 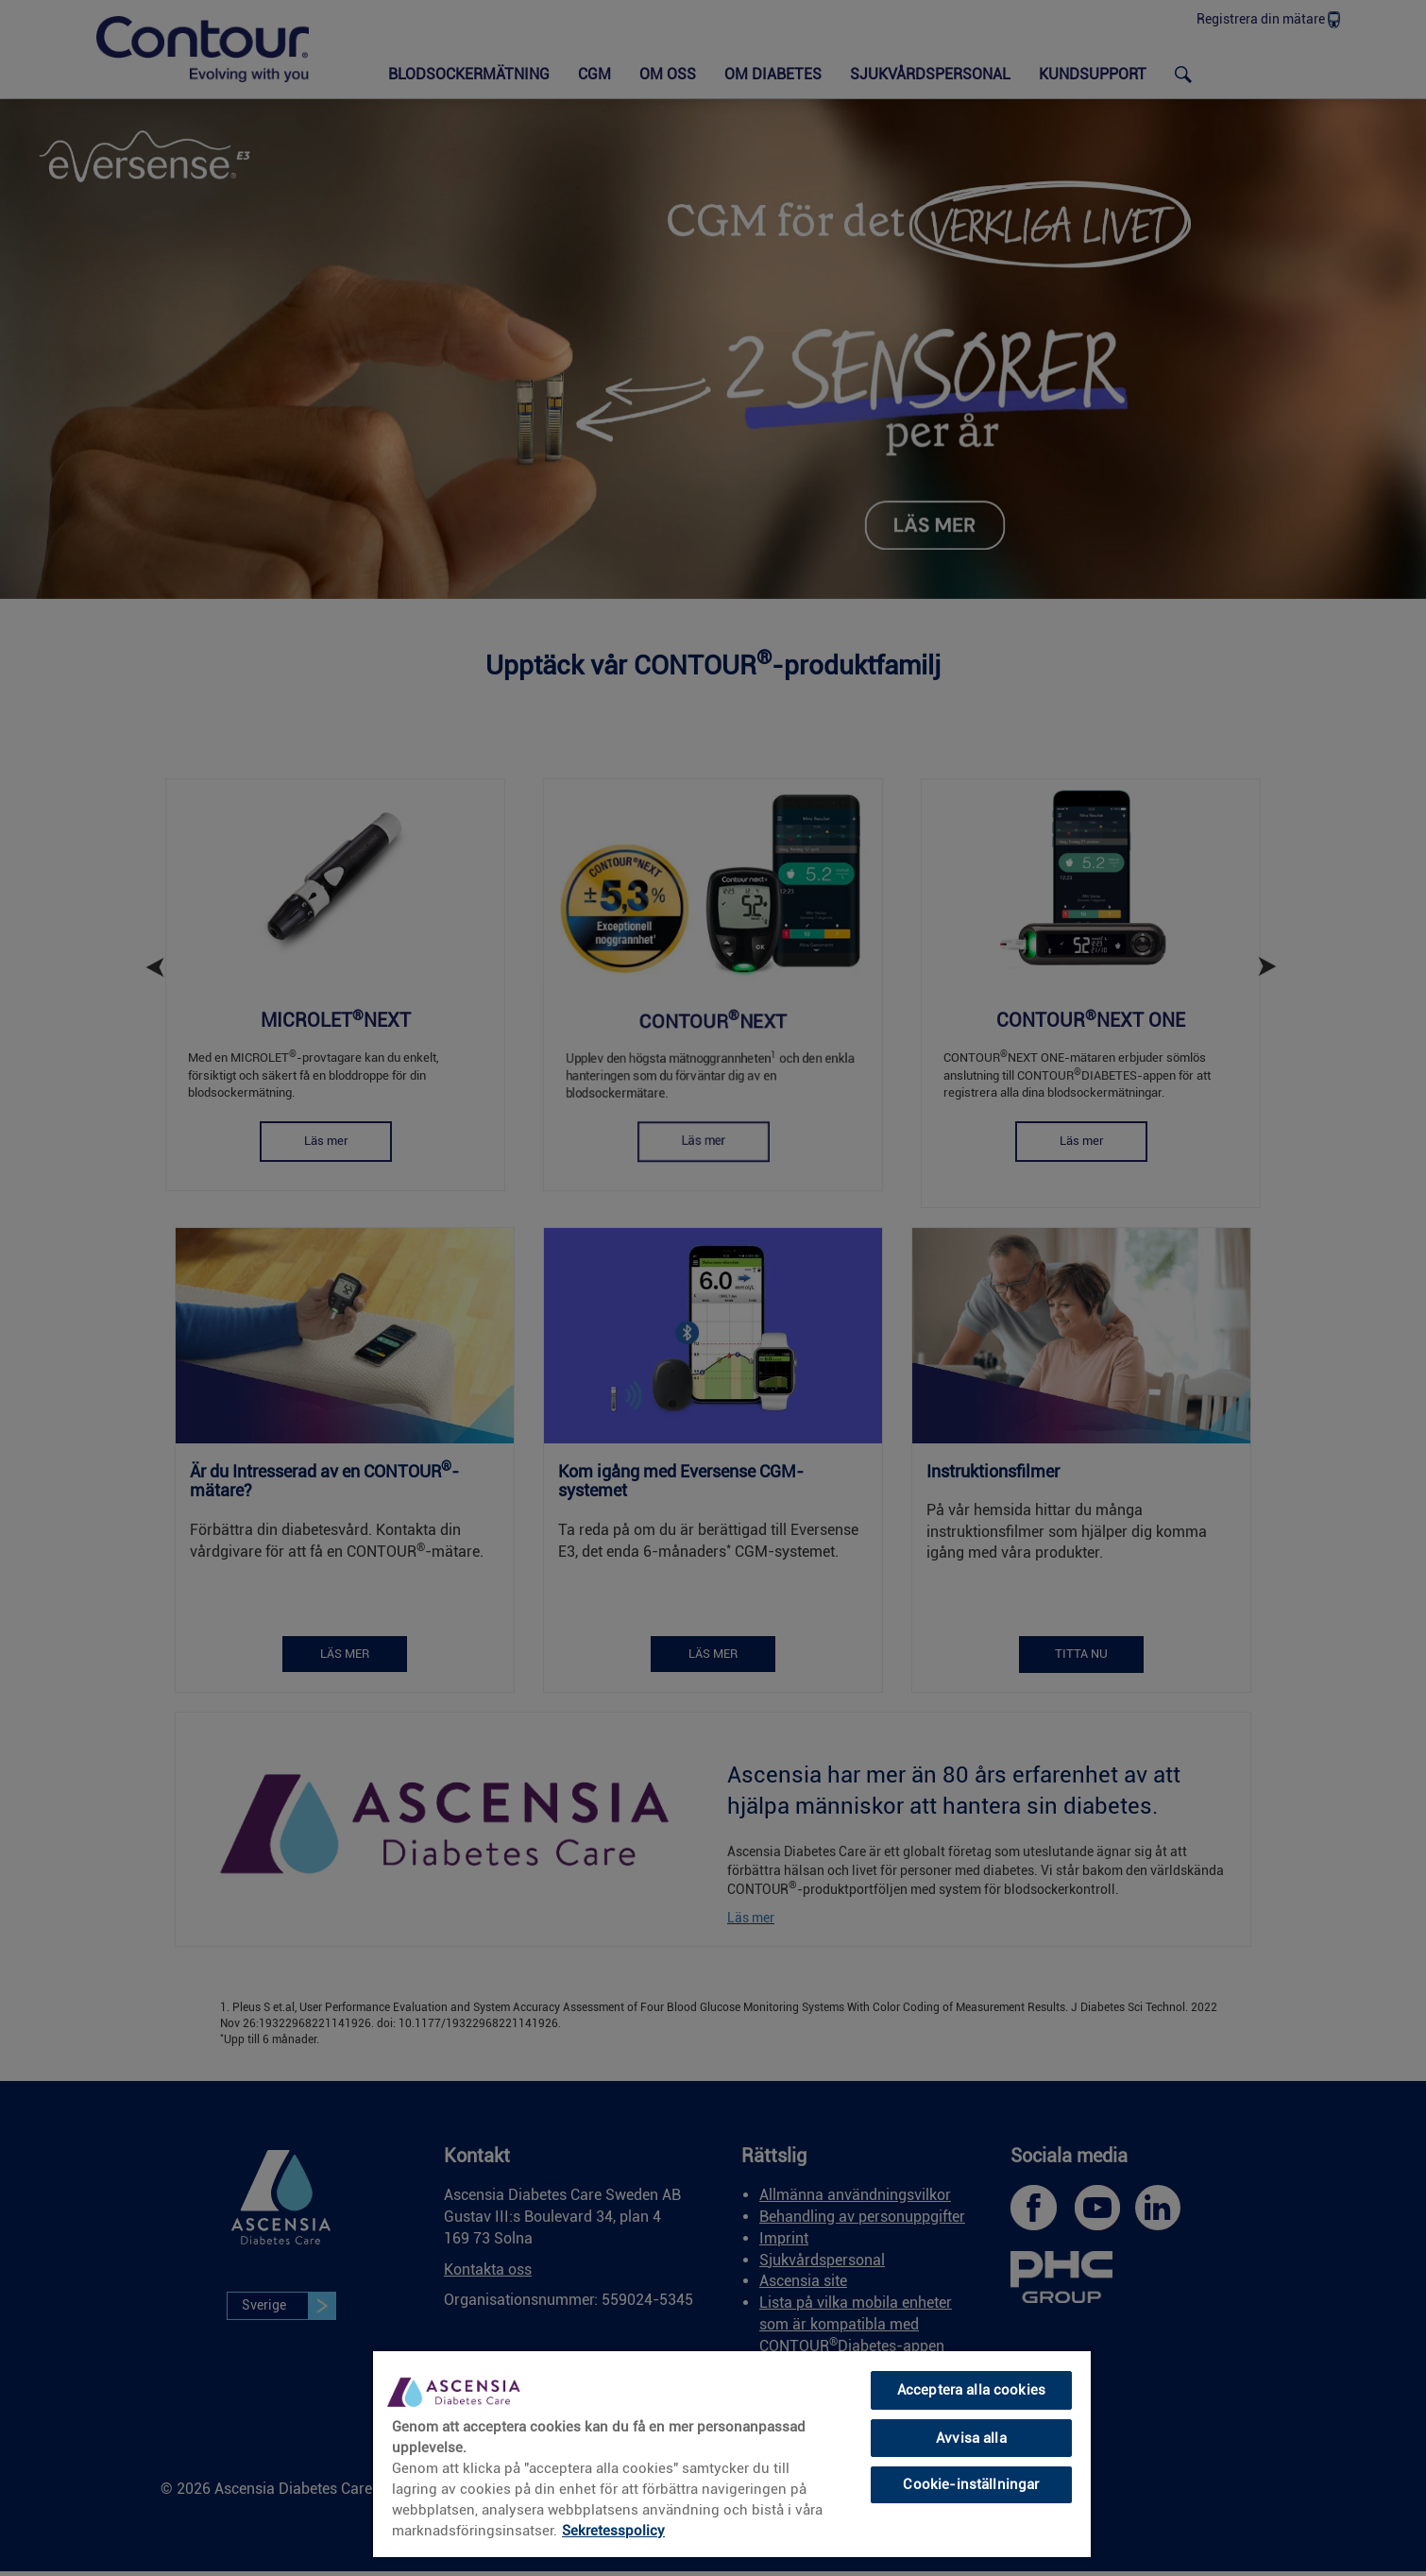 I want to click on Avvisa alla, so click(x=971, y=2438).